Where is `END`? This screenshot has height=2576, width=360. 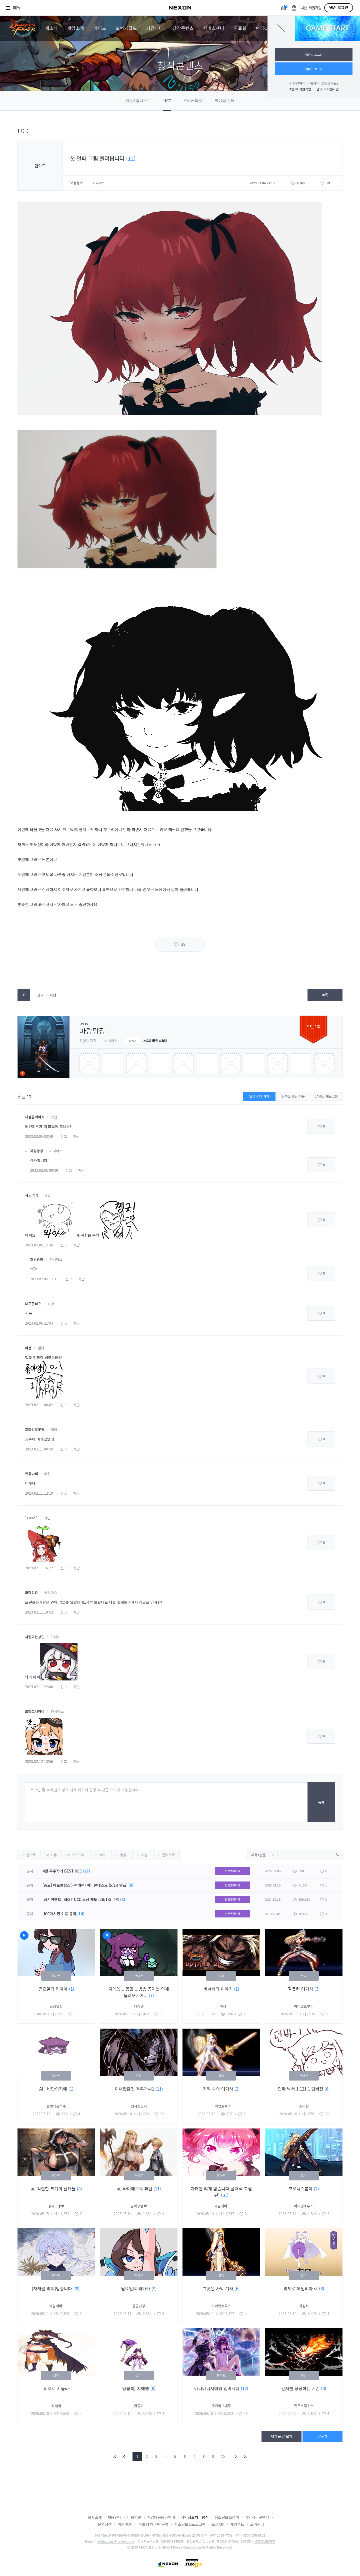 END is located at coordinates (245, 2456).